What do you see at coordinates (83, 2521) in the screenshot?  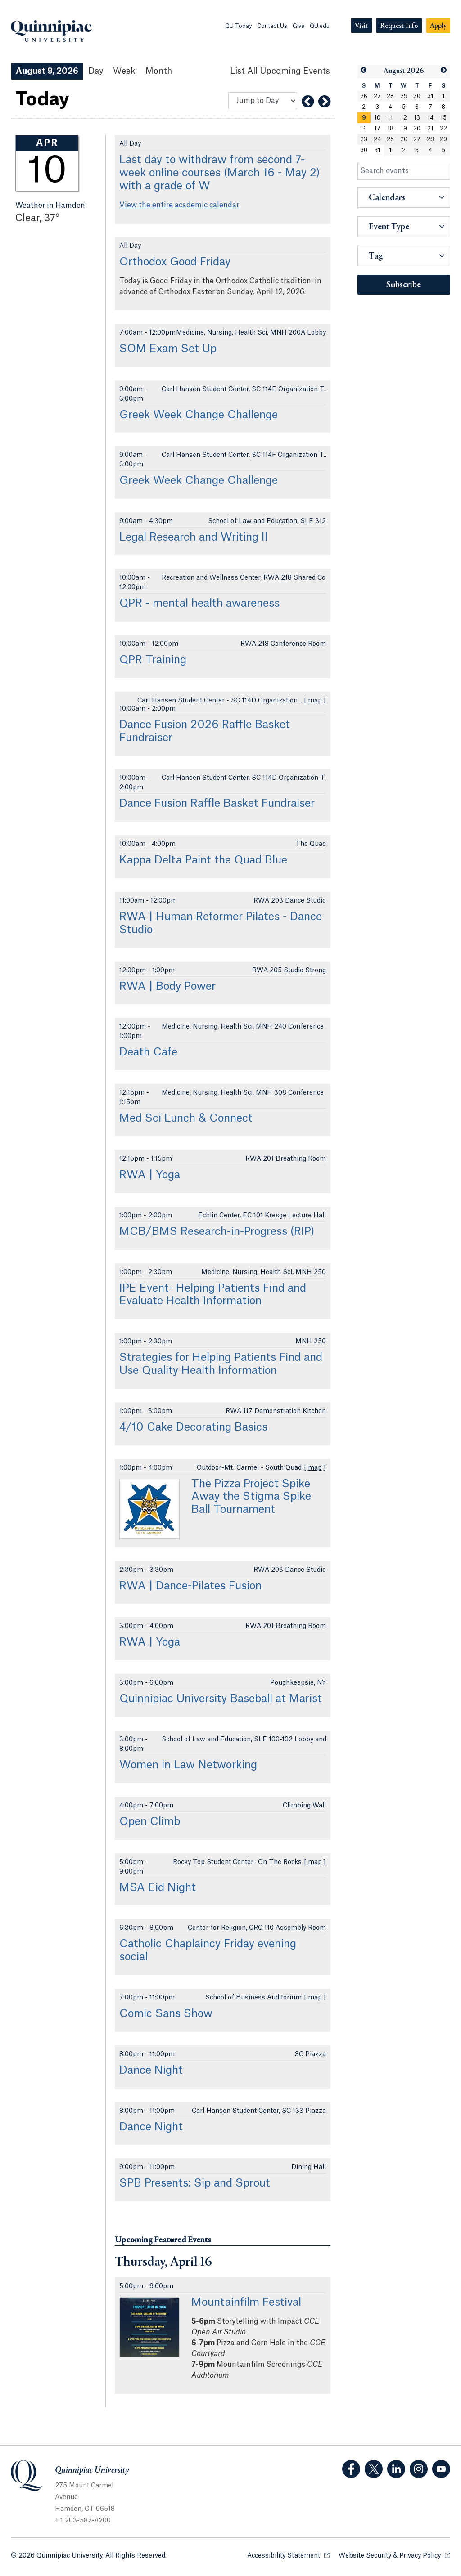 I see `+ 1 203-582-8200` at bounding box center [83, 2521].